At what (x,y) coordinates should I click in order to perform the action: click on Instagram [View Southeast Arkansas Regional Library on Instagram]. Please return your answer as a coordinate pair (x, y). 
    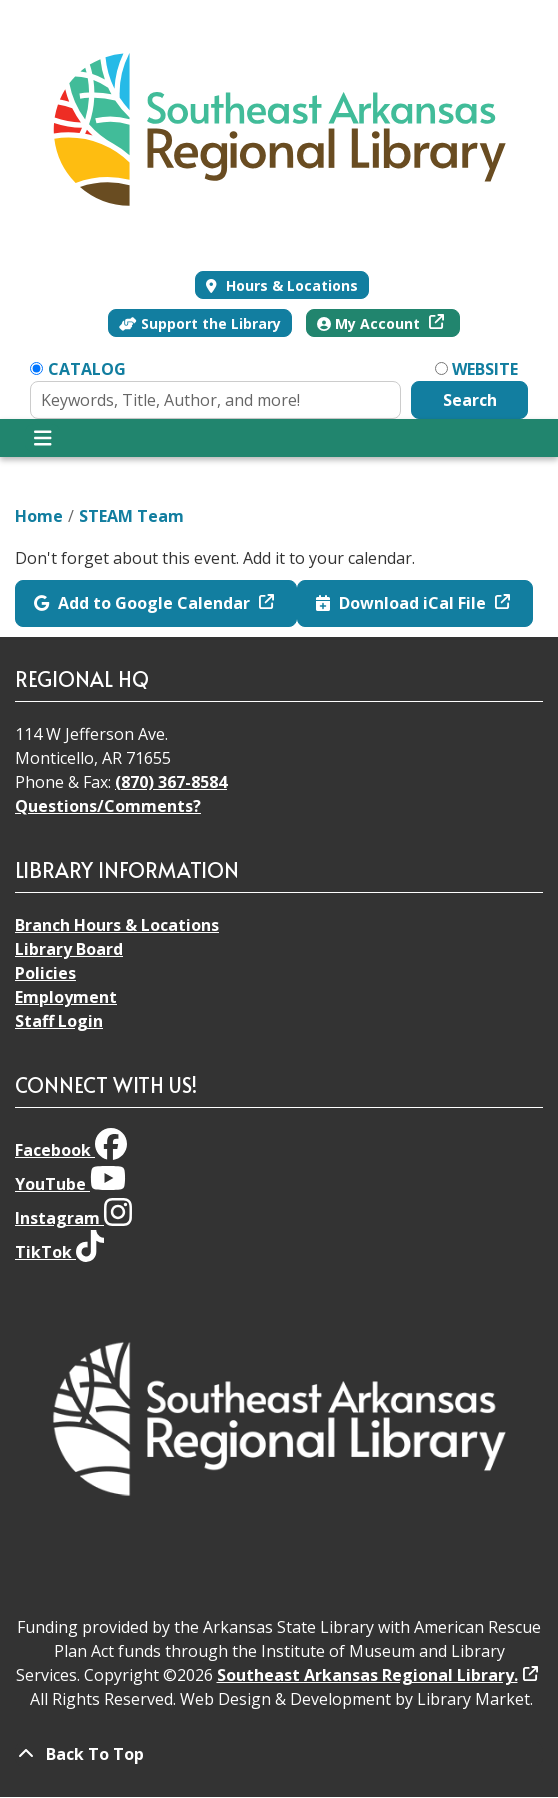
    Looking at the image, I should click on (73, 1218).